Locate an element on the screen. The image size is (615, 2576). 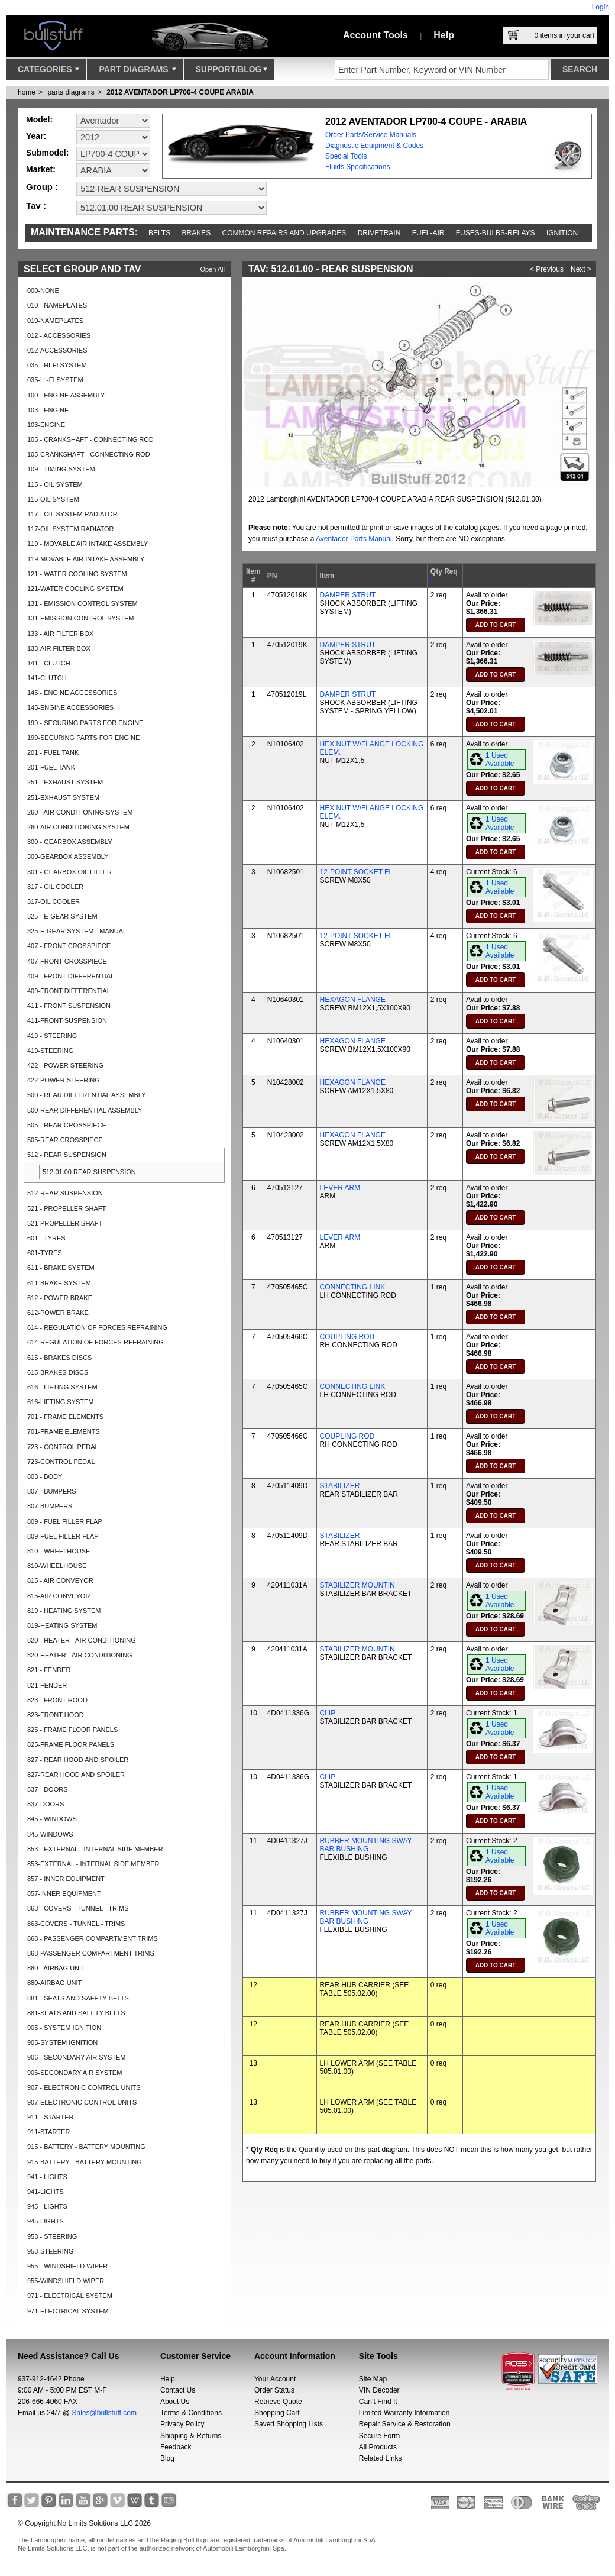
411-FRONT SUSPENSION is located at coordinates (67, 1020).